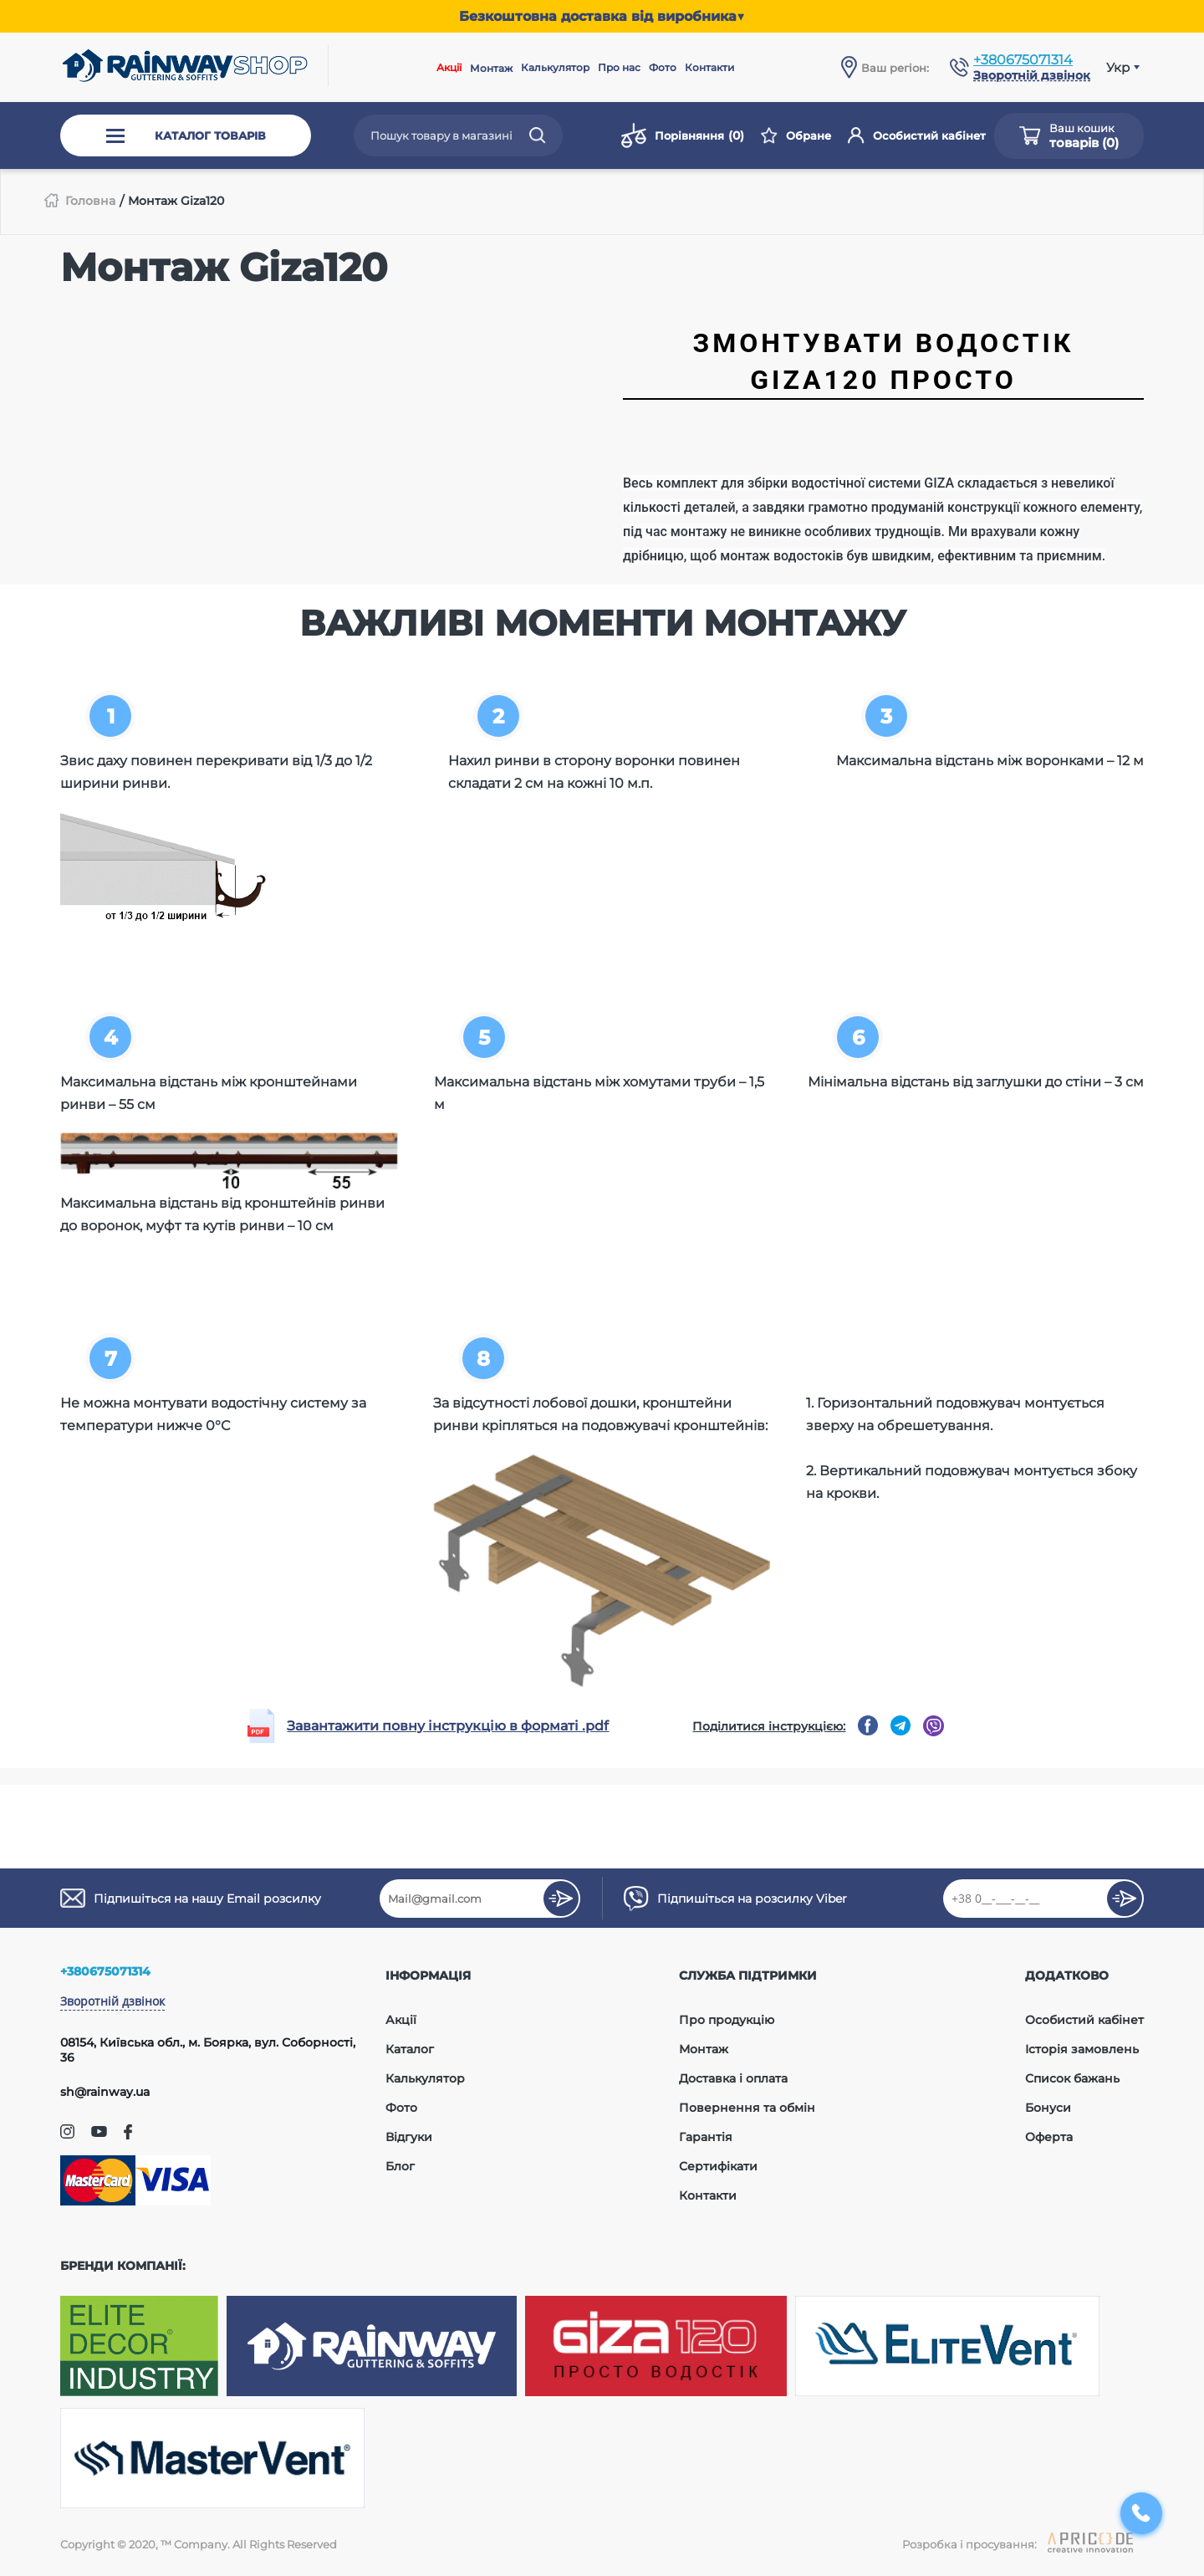 The image size is (1204, 2576). What do you see at coordinates (705, 2136) in the screenshot?
I see `Гарантія` at bounding box center [705, 2136].